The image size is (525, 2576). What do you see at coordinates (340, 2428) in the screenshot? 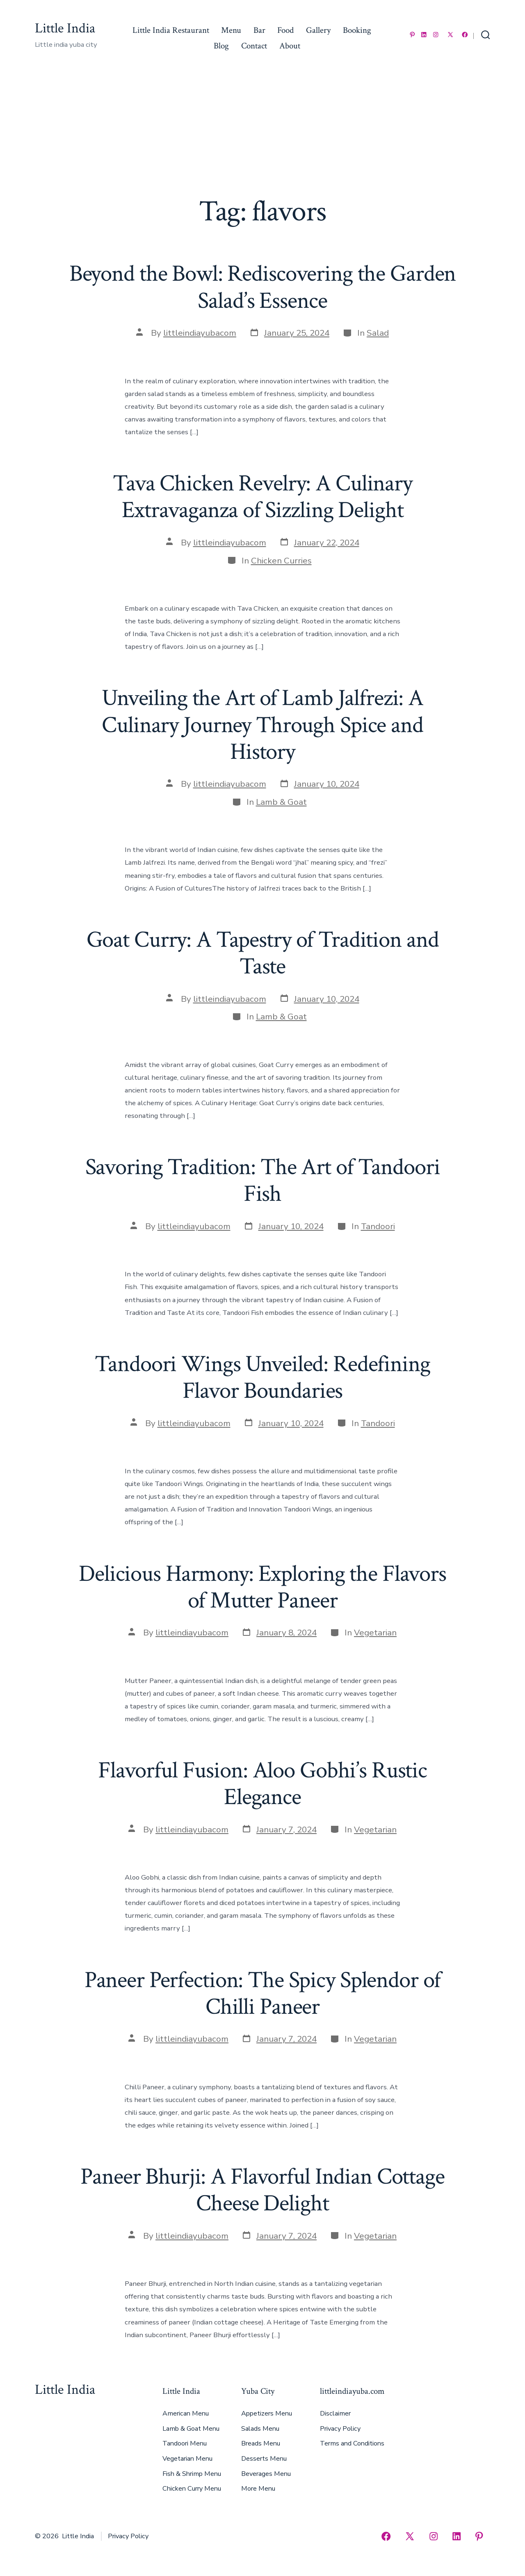
I see `Privacy Policy` at bounding box center [340, 2428].